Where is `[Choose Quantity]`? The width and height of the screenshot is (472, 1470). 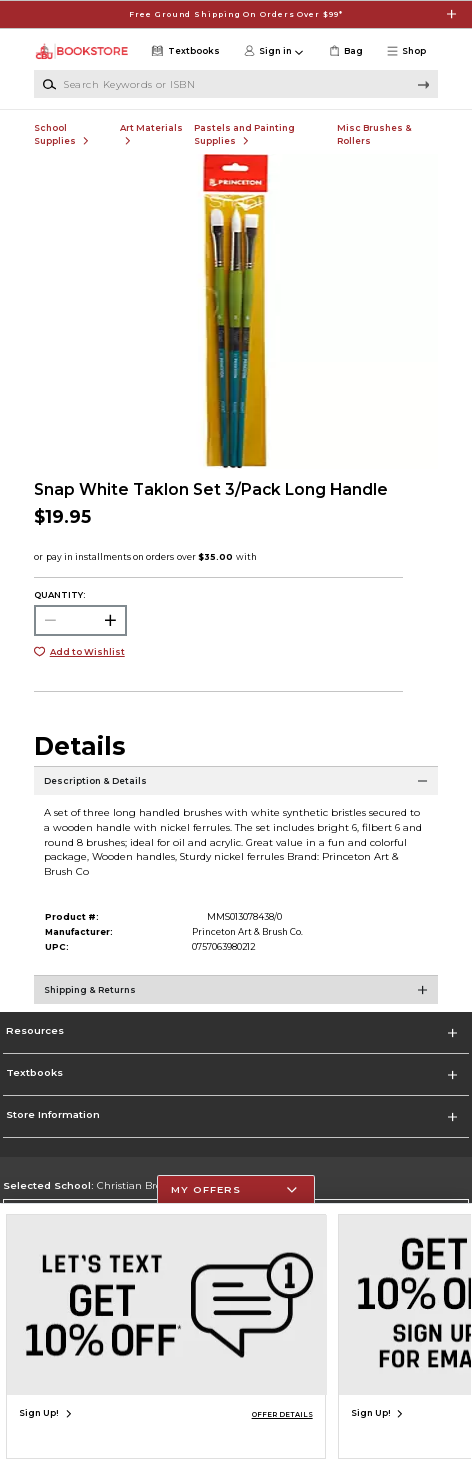 [Choose Quantity] is located at coordinates (80, 620).